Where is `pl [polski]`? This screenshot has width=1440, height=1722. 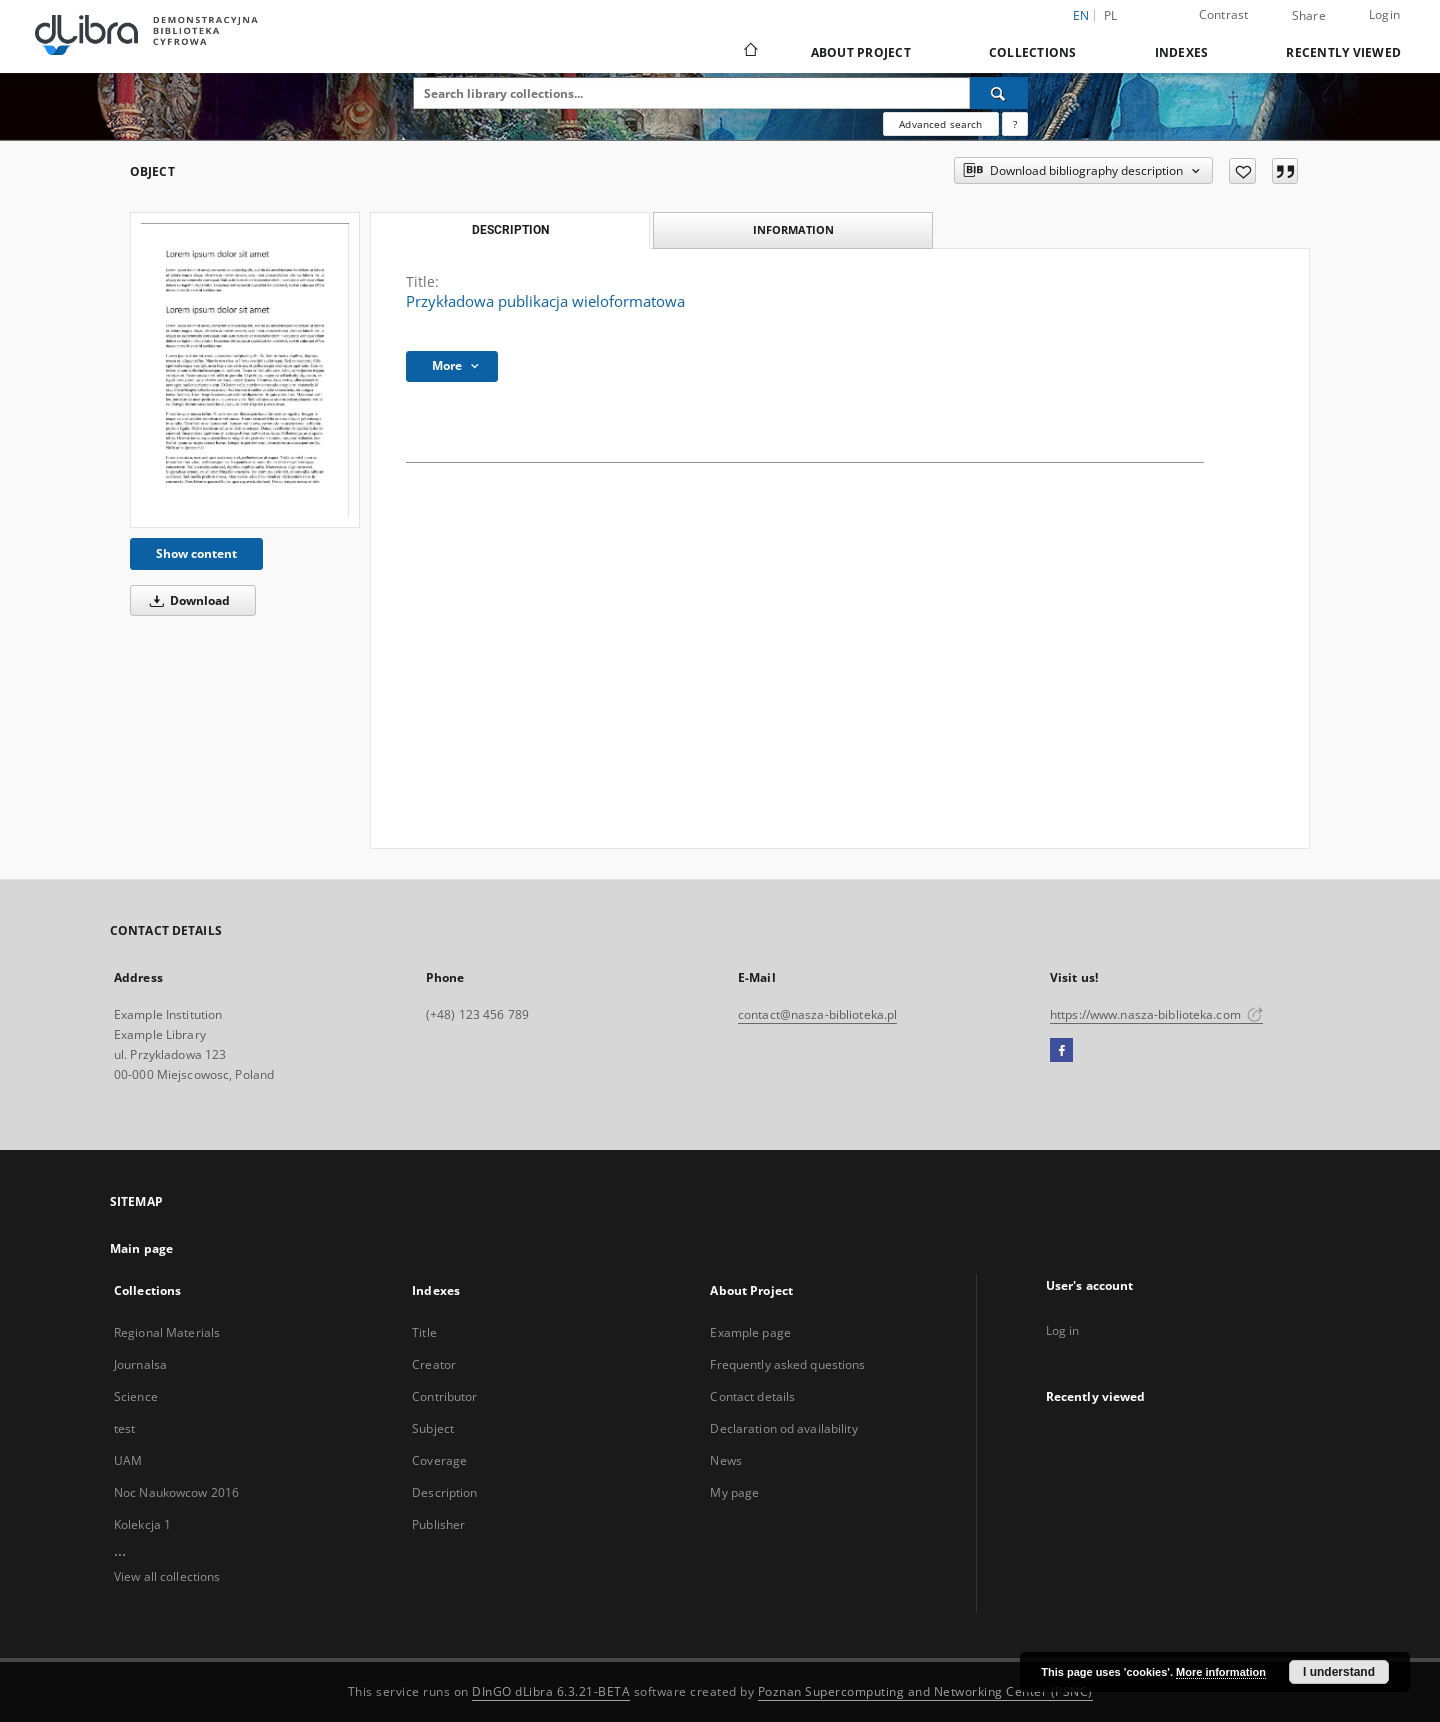 pl [polski] is located at coordinates (1111, 15).